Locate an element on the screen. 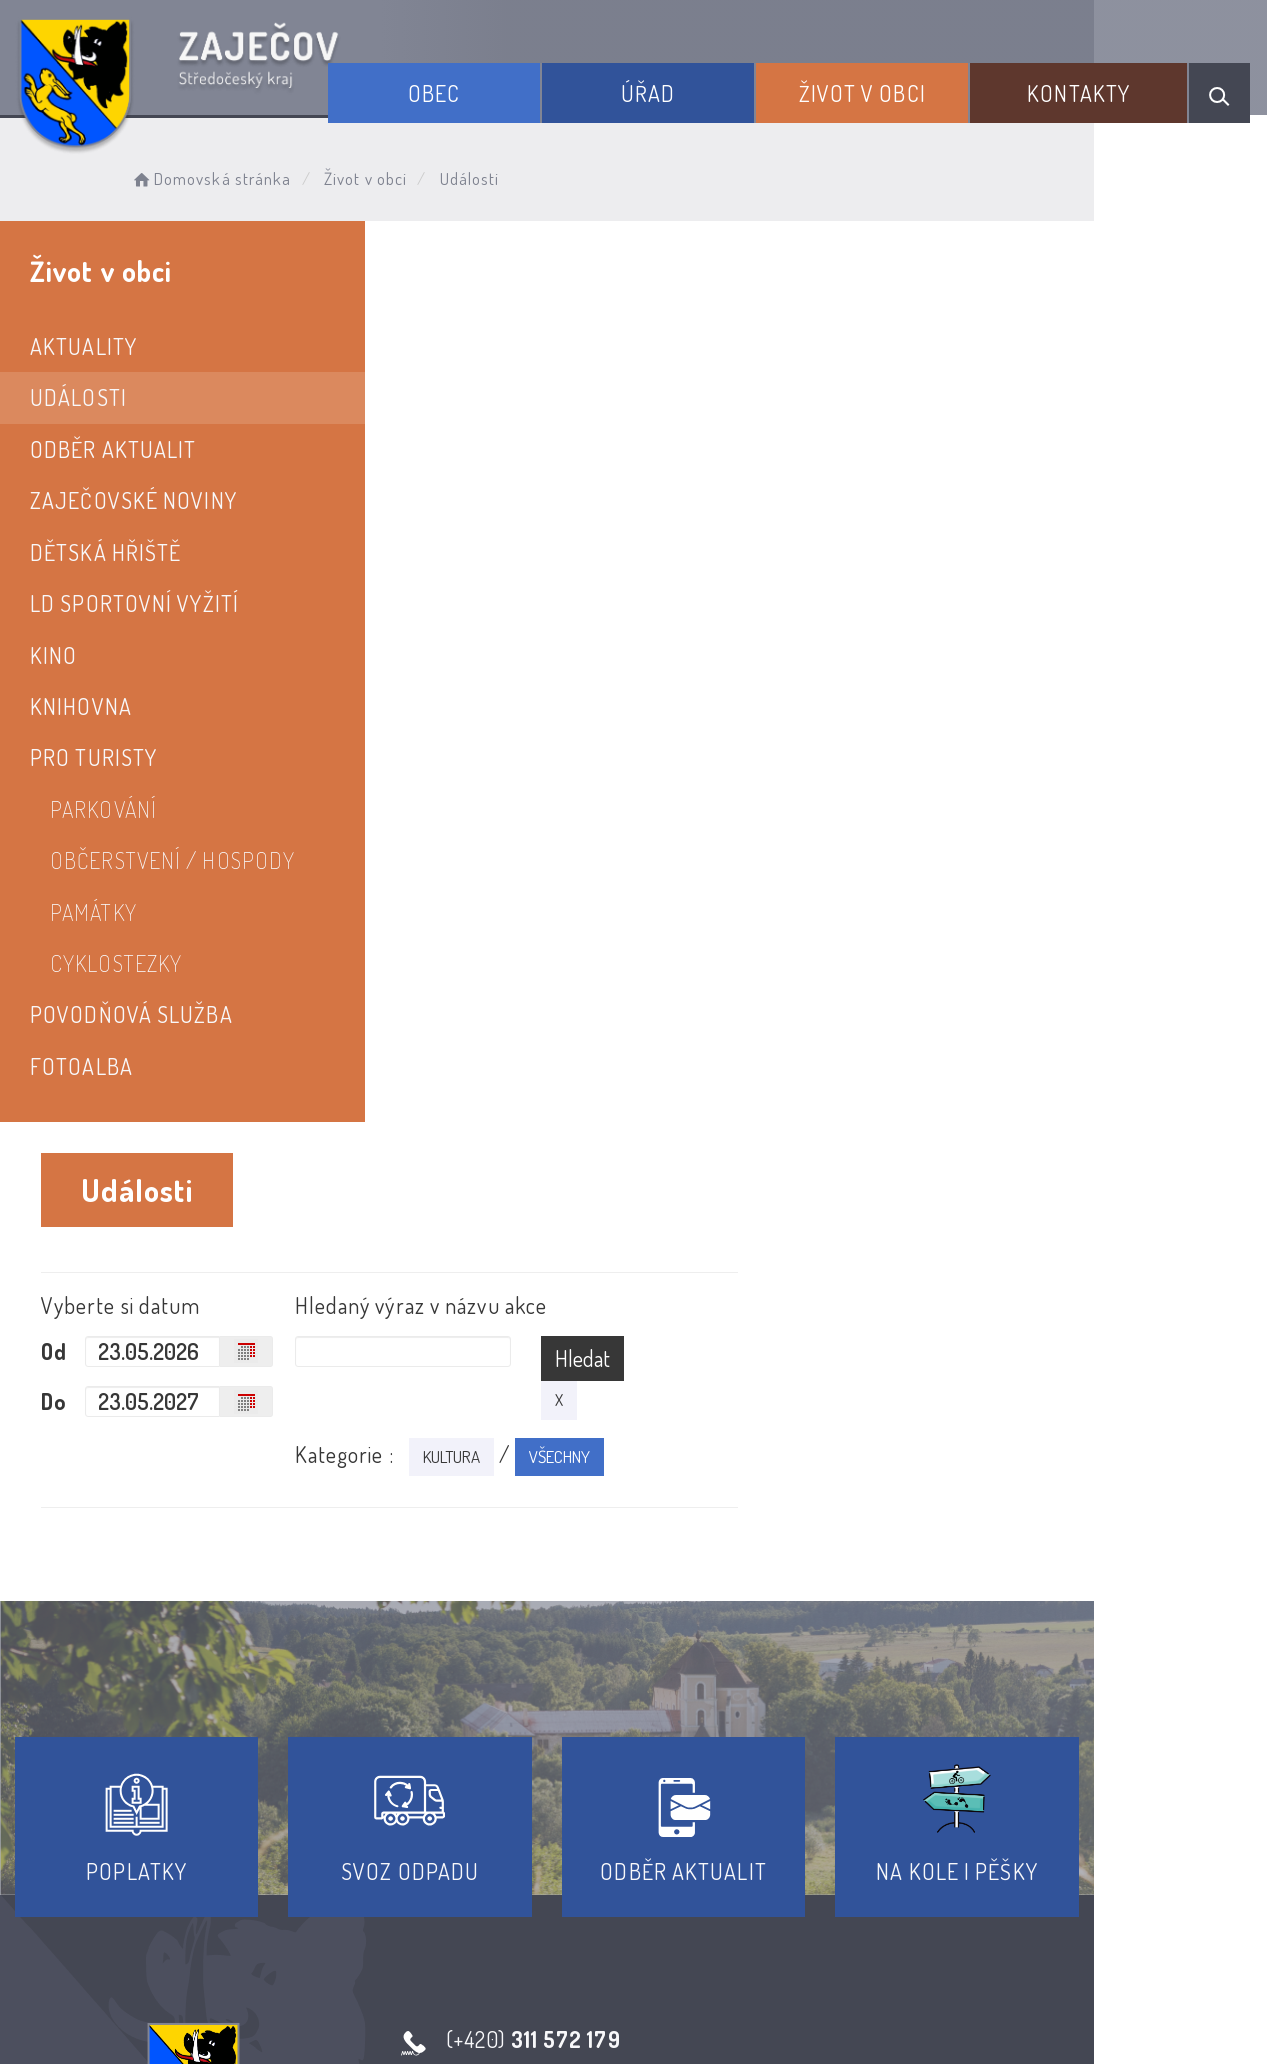 This screenshot has width=1267, height=2064. Dětská hřiště is located at coordinates (105, 552).